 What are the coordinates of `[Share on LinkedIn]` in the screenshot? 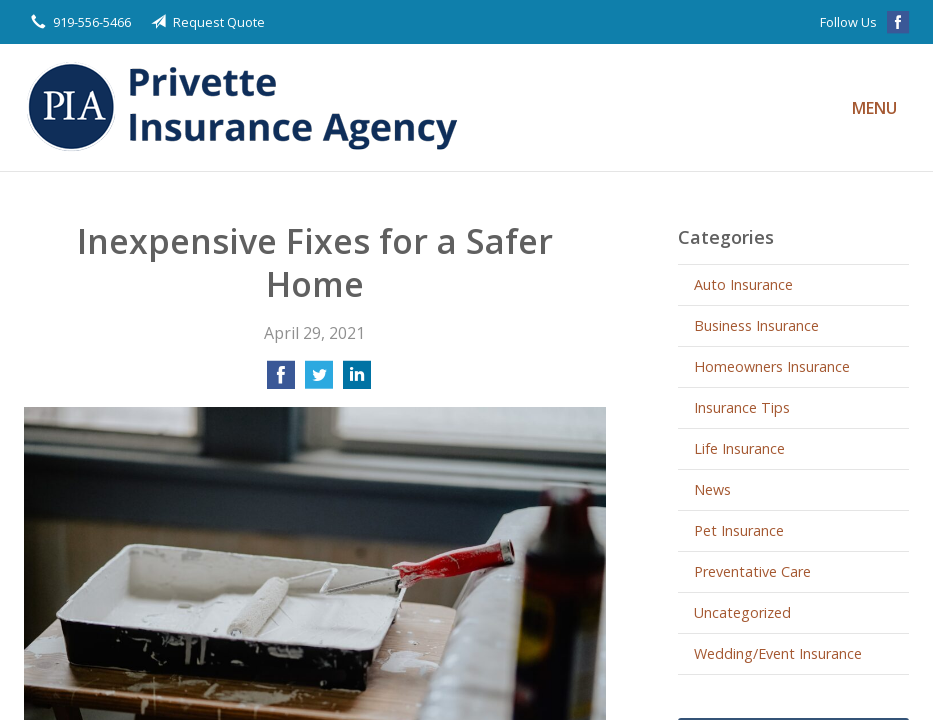 It's located at (357, 381).